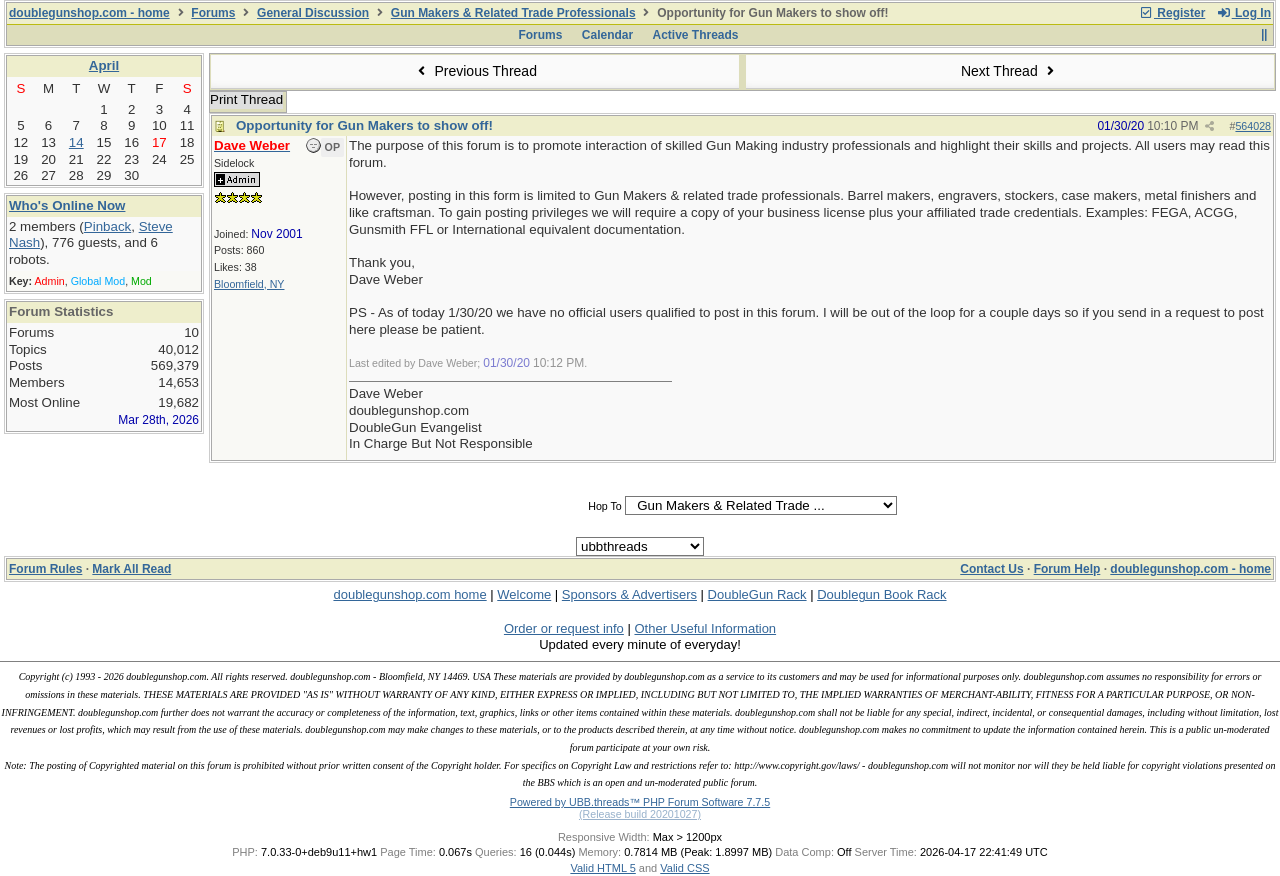 The width and height of the screenshot is (1280, 876). What do you see at coordinates (640, 814) in the screenshot?
I see `(Release build 20201027)` at bounding box center [640, 814].